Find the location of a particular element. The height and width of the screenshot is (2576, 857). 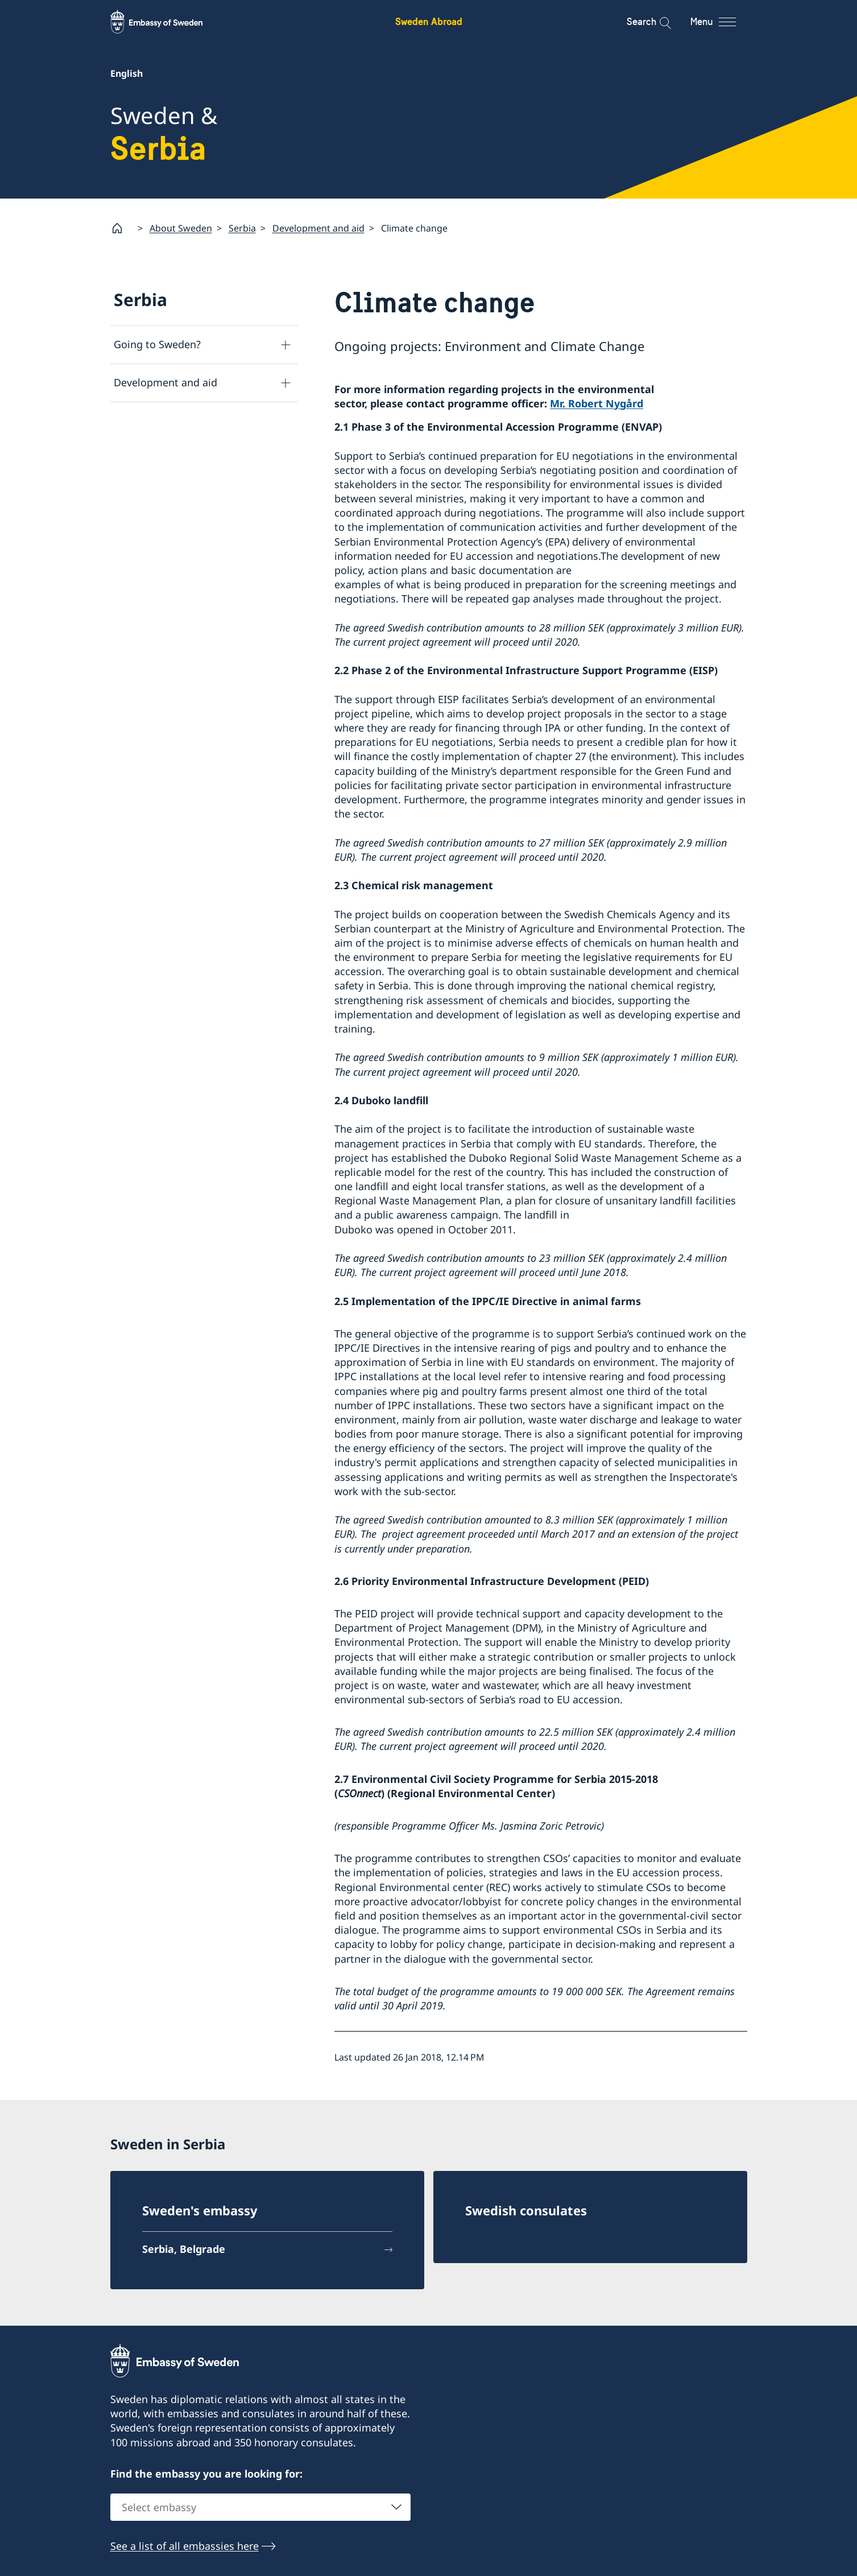

[combobox] is located at coordinates (260, 2507).